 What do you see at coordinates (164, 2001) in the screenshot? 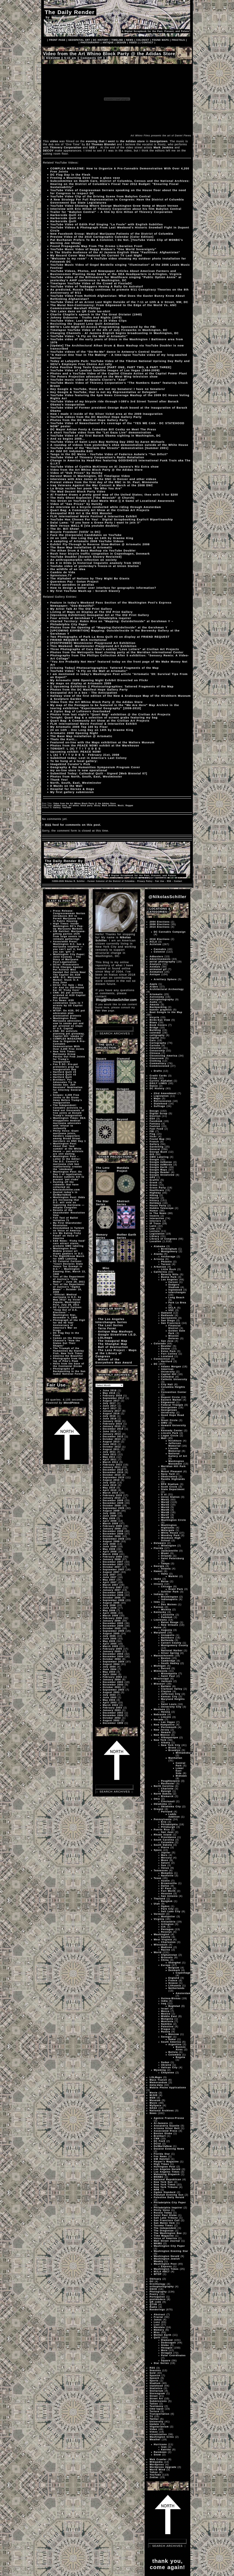
I see `India` at bounding box center [164, 2001].